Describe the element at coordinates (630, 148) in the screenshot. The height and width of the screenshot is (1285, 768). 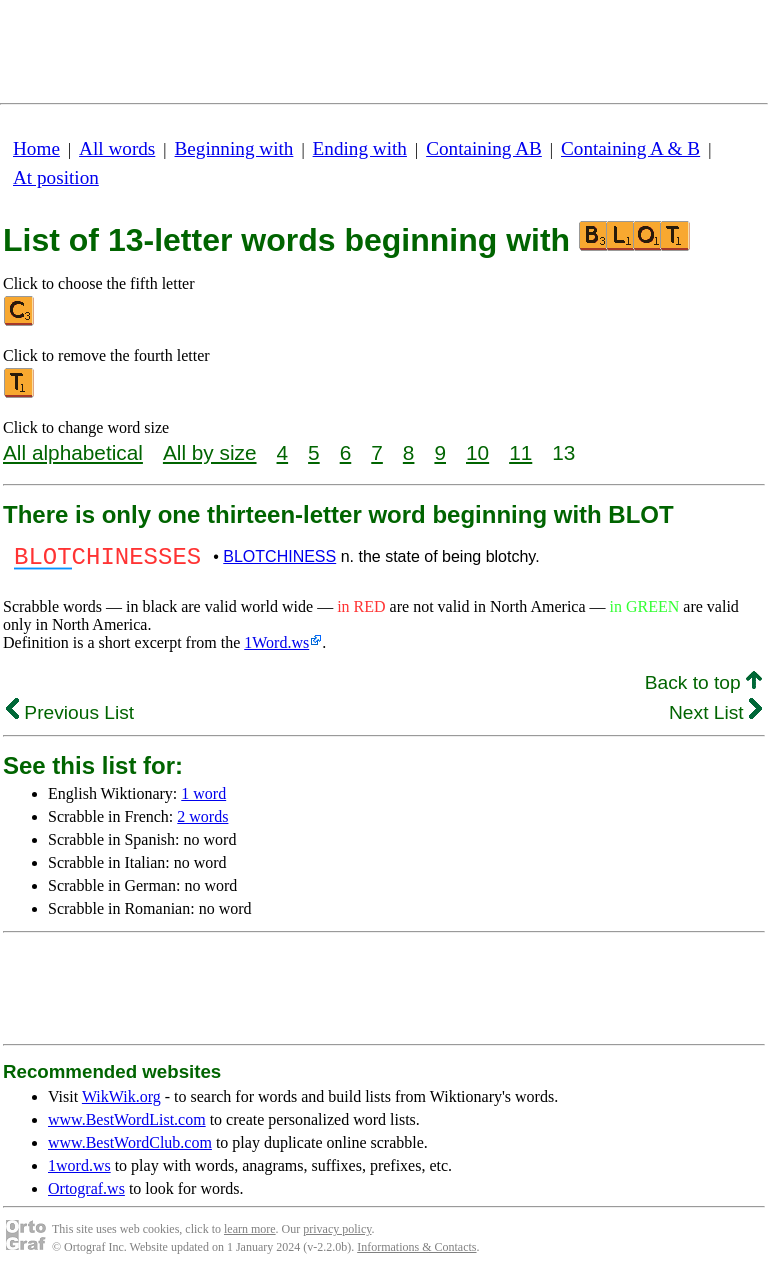
I see `Containing A & B` at that location.